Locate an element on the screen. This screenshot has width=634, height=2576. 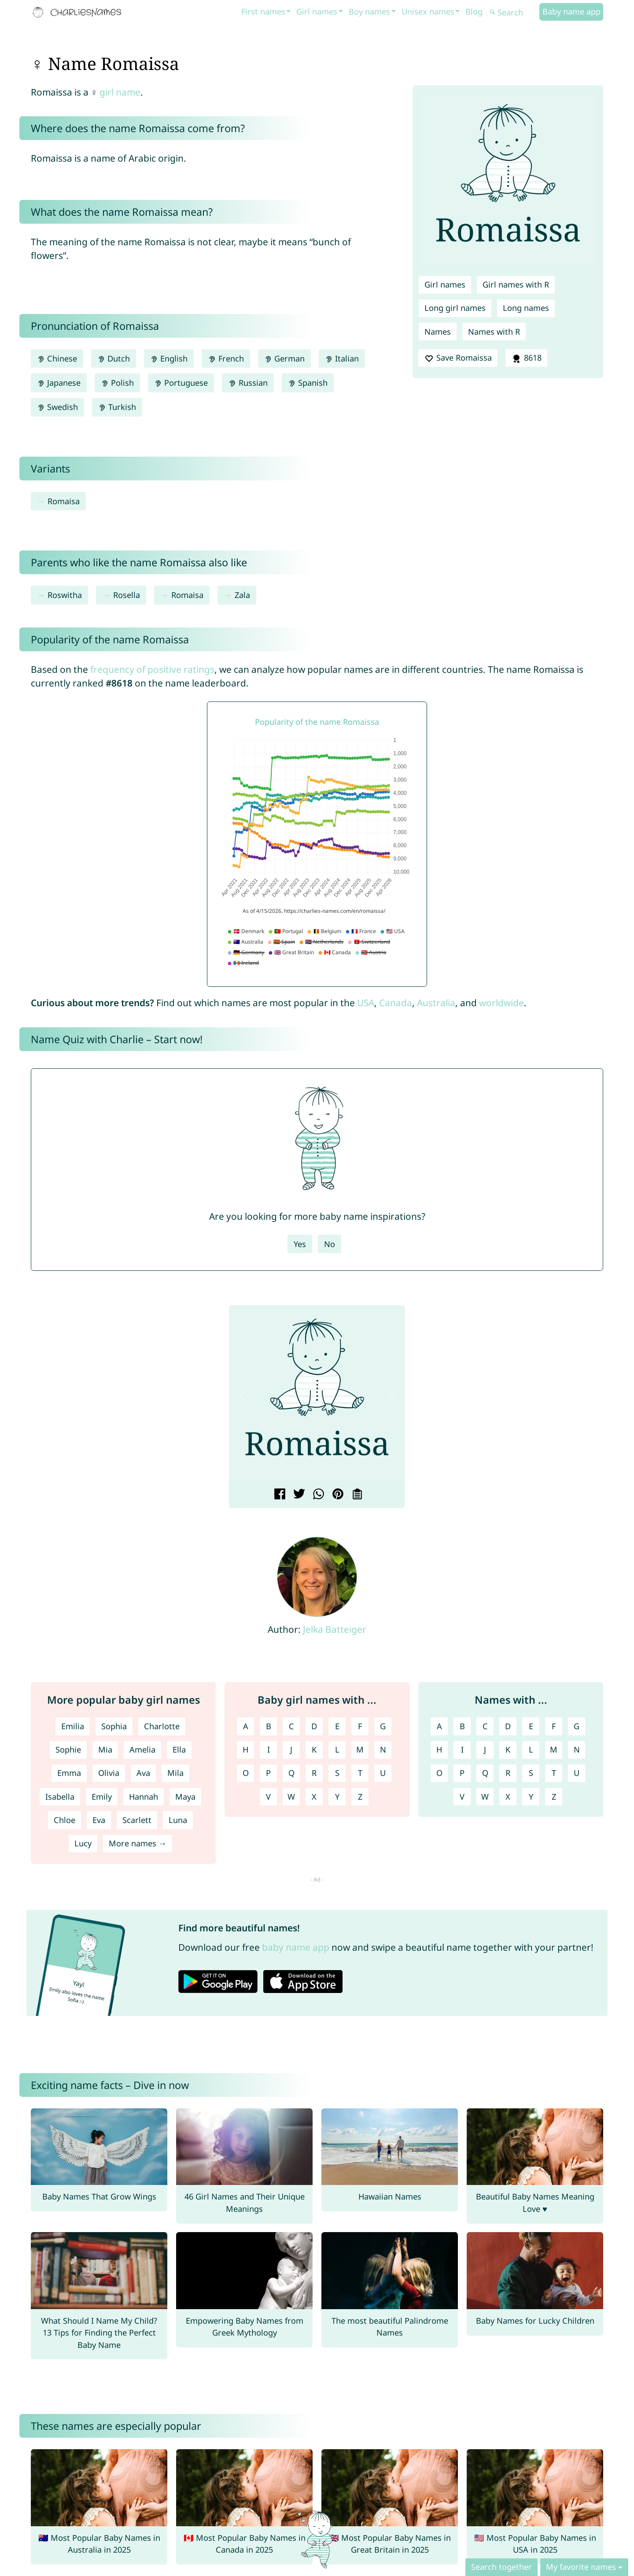
Turkish is located at coordinates (117, 407).